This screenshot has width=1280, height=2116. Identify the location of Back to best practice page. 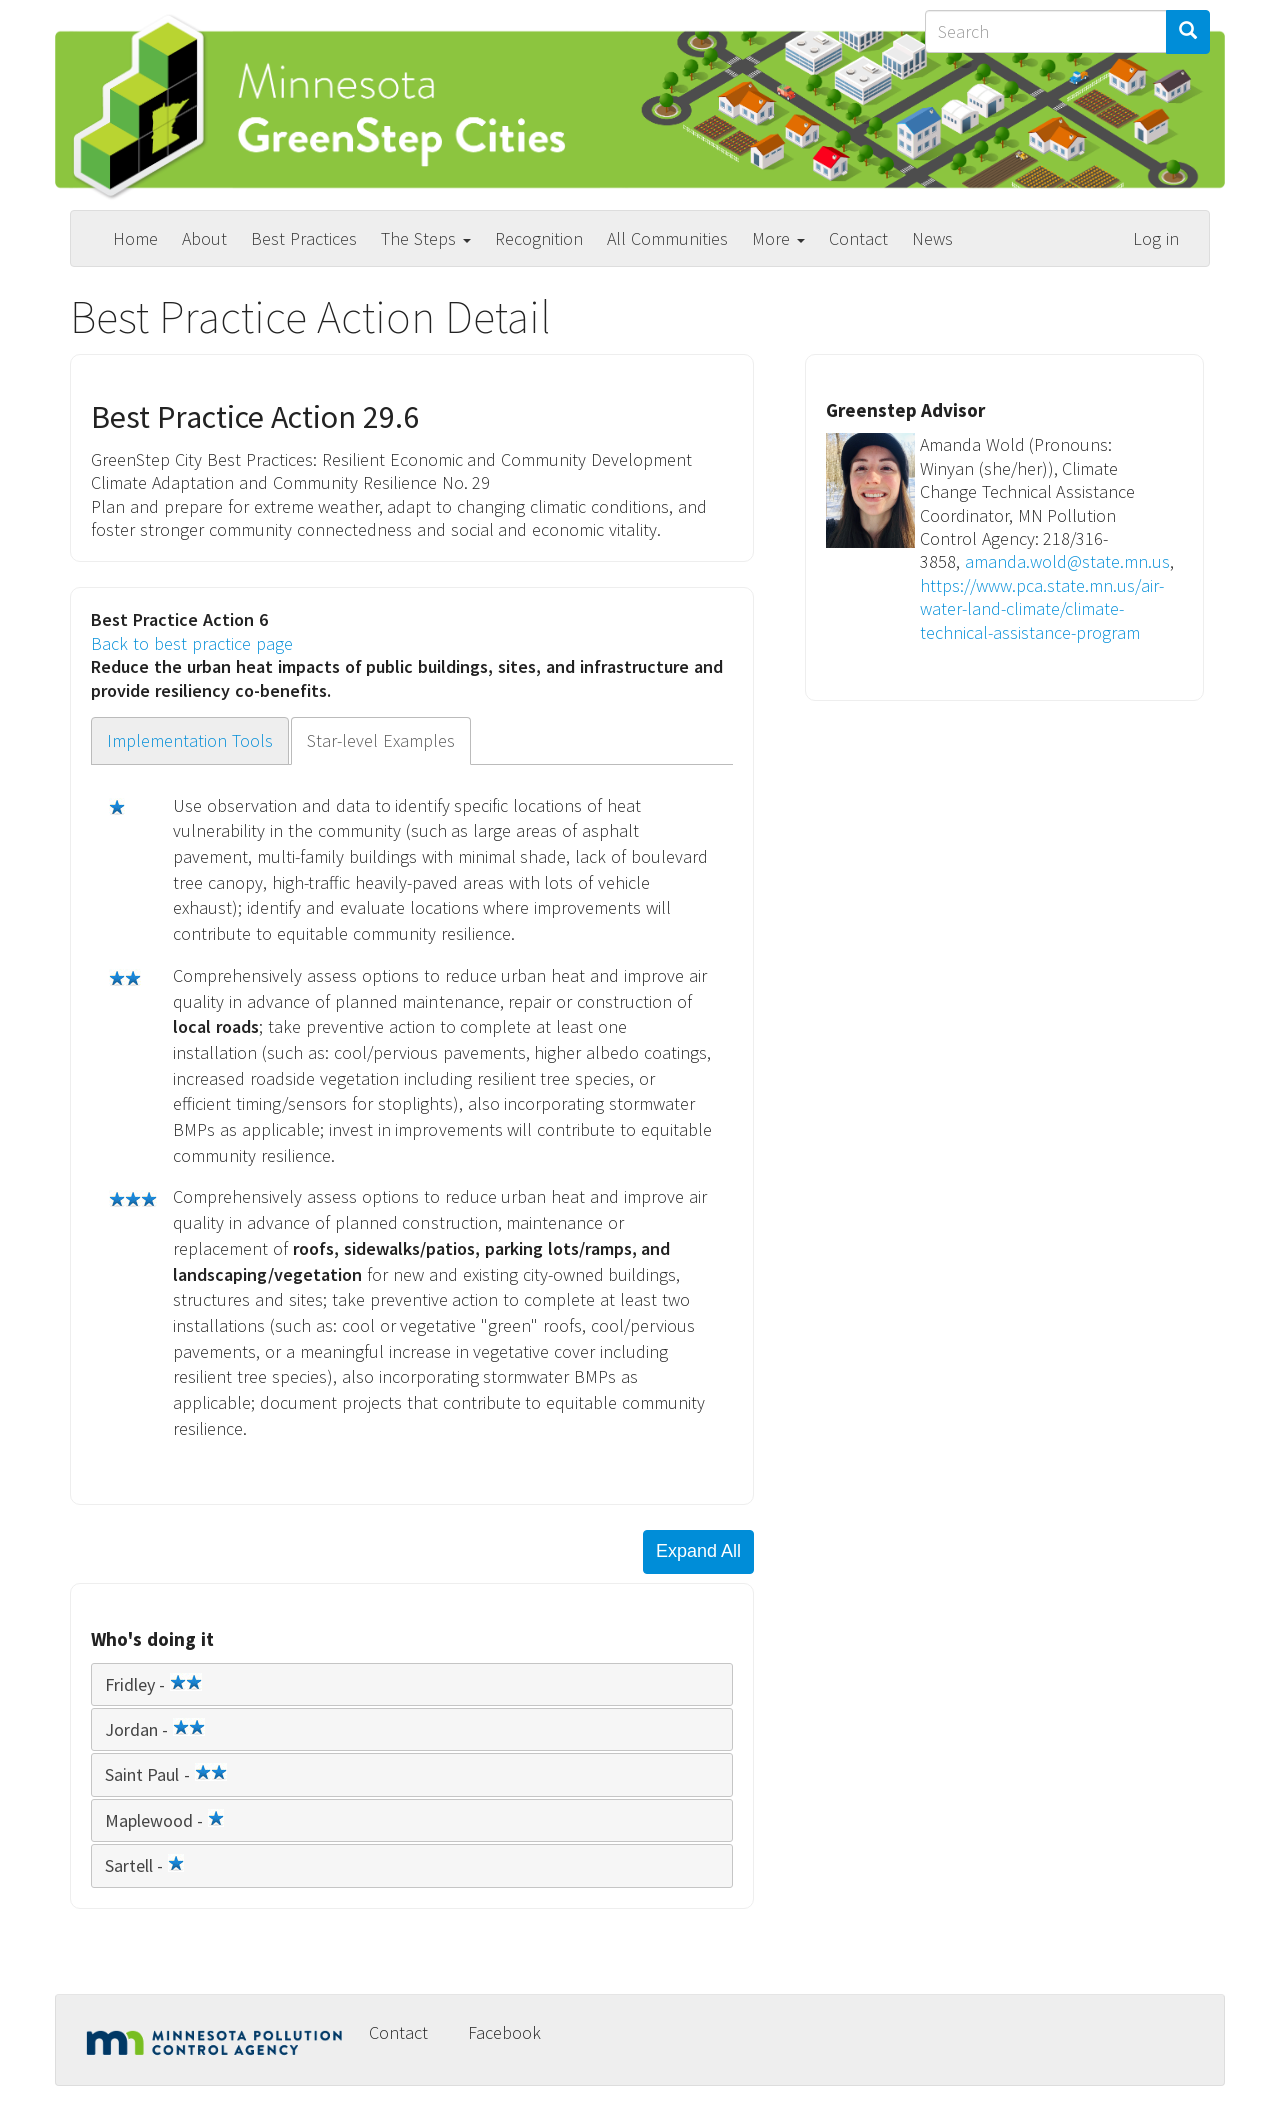
(192, 643).